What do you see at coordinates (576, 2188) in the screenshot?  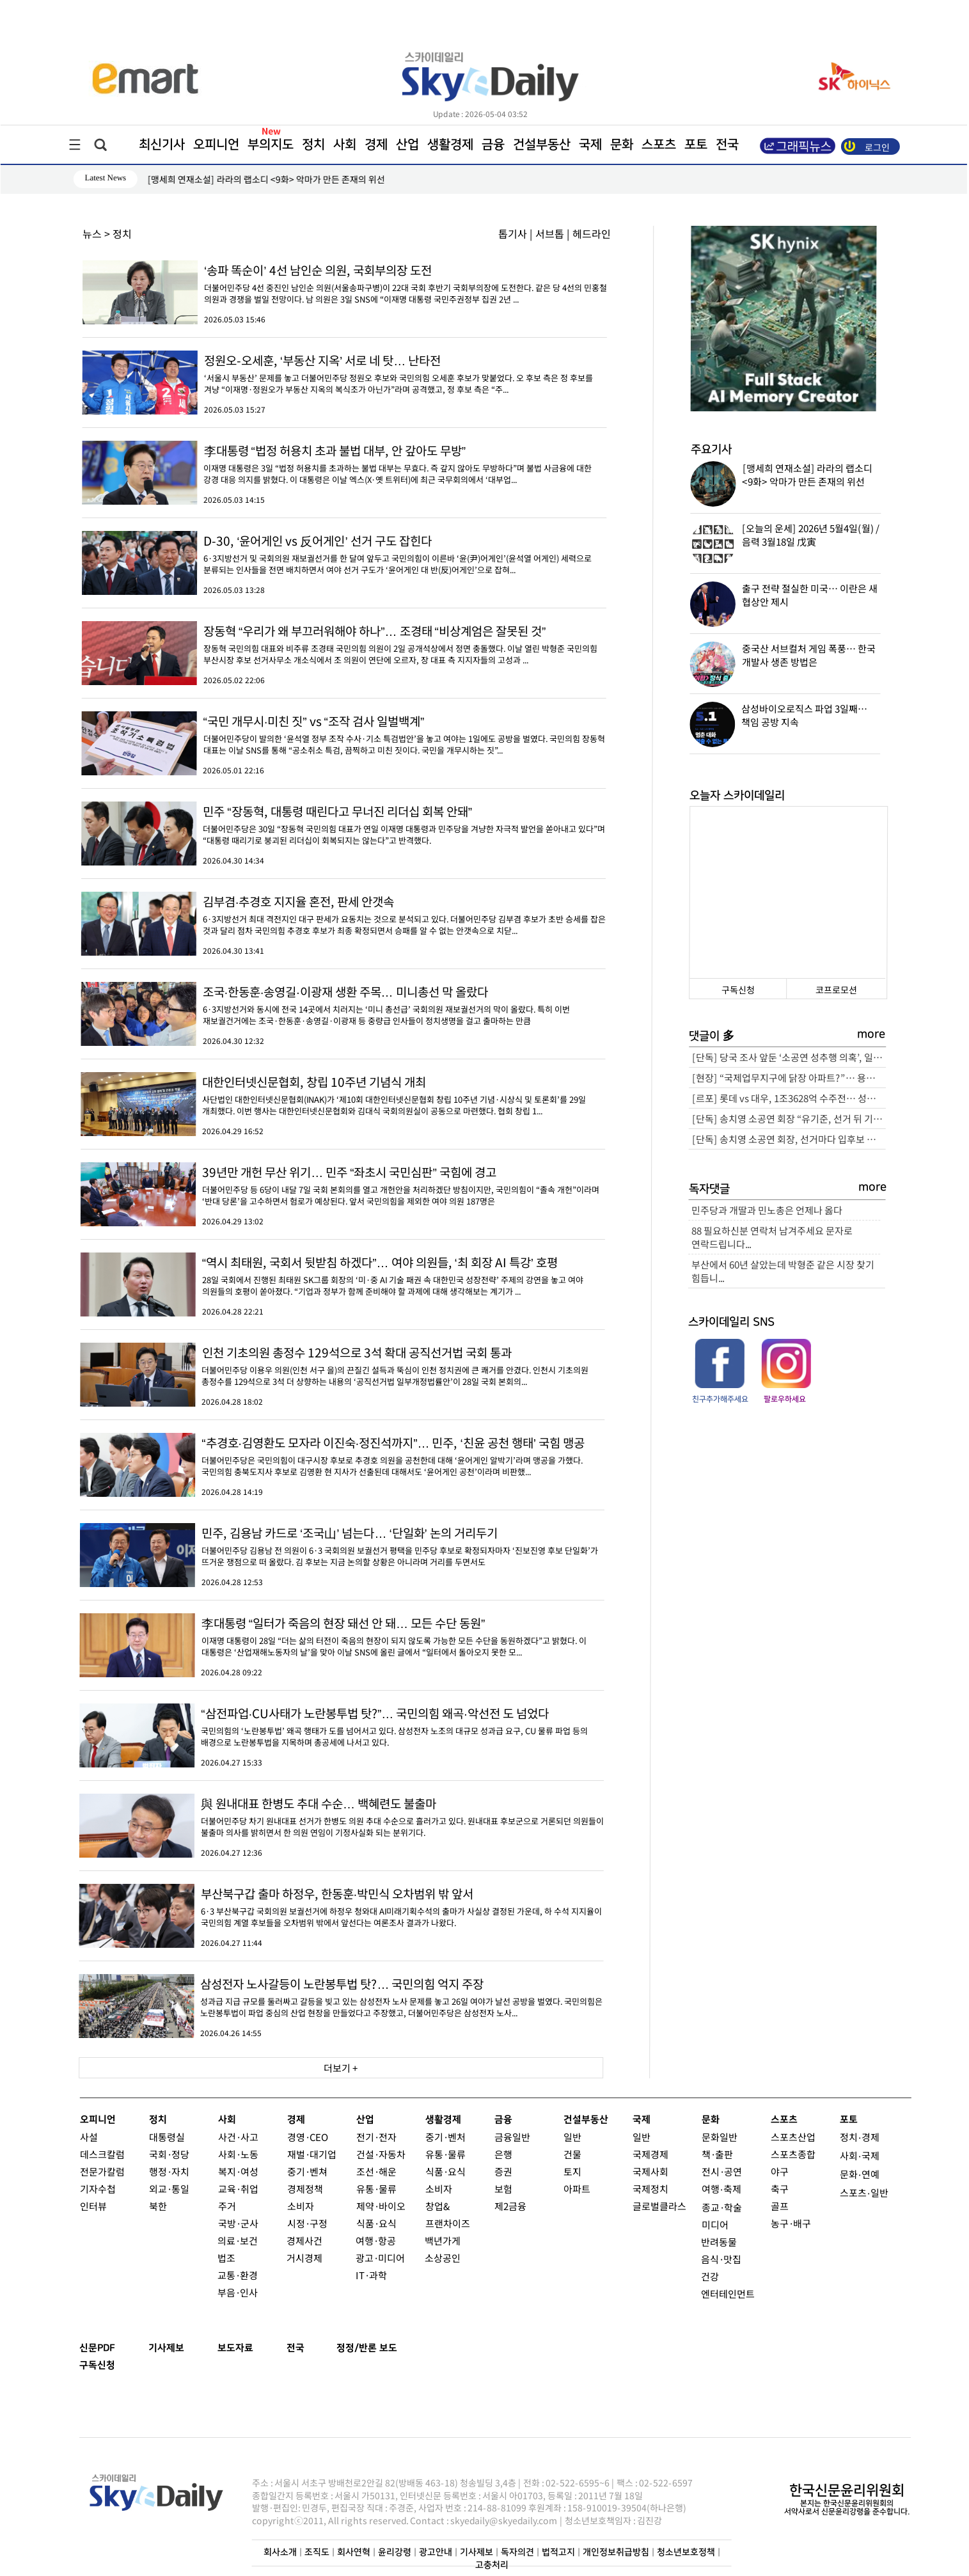 I see `아파트` at bounding box center [576, 2188].